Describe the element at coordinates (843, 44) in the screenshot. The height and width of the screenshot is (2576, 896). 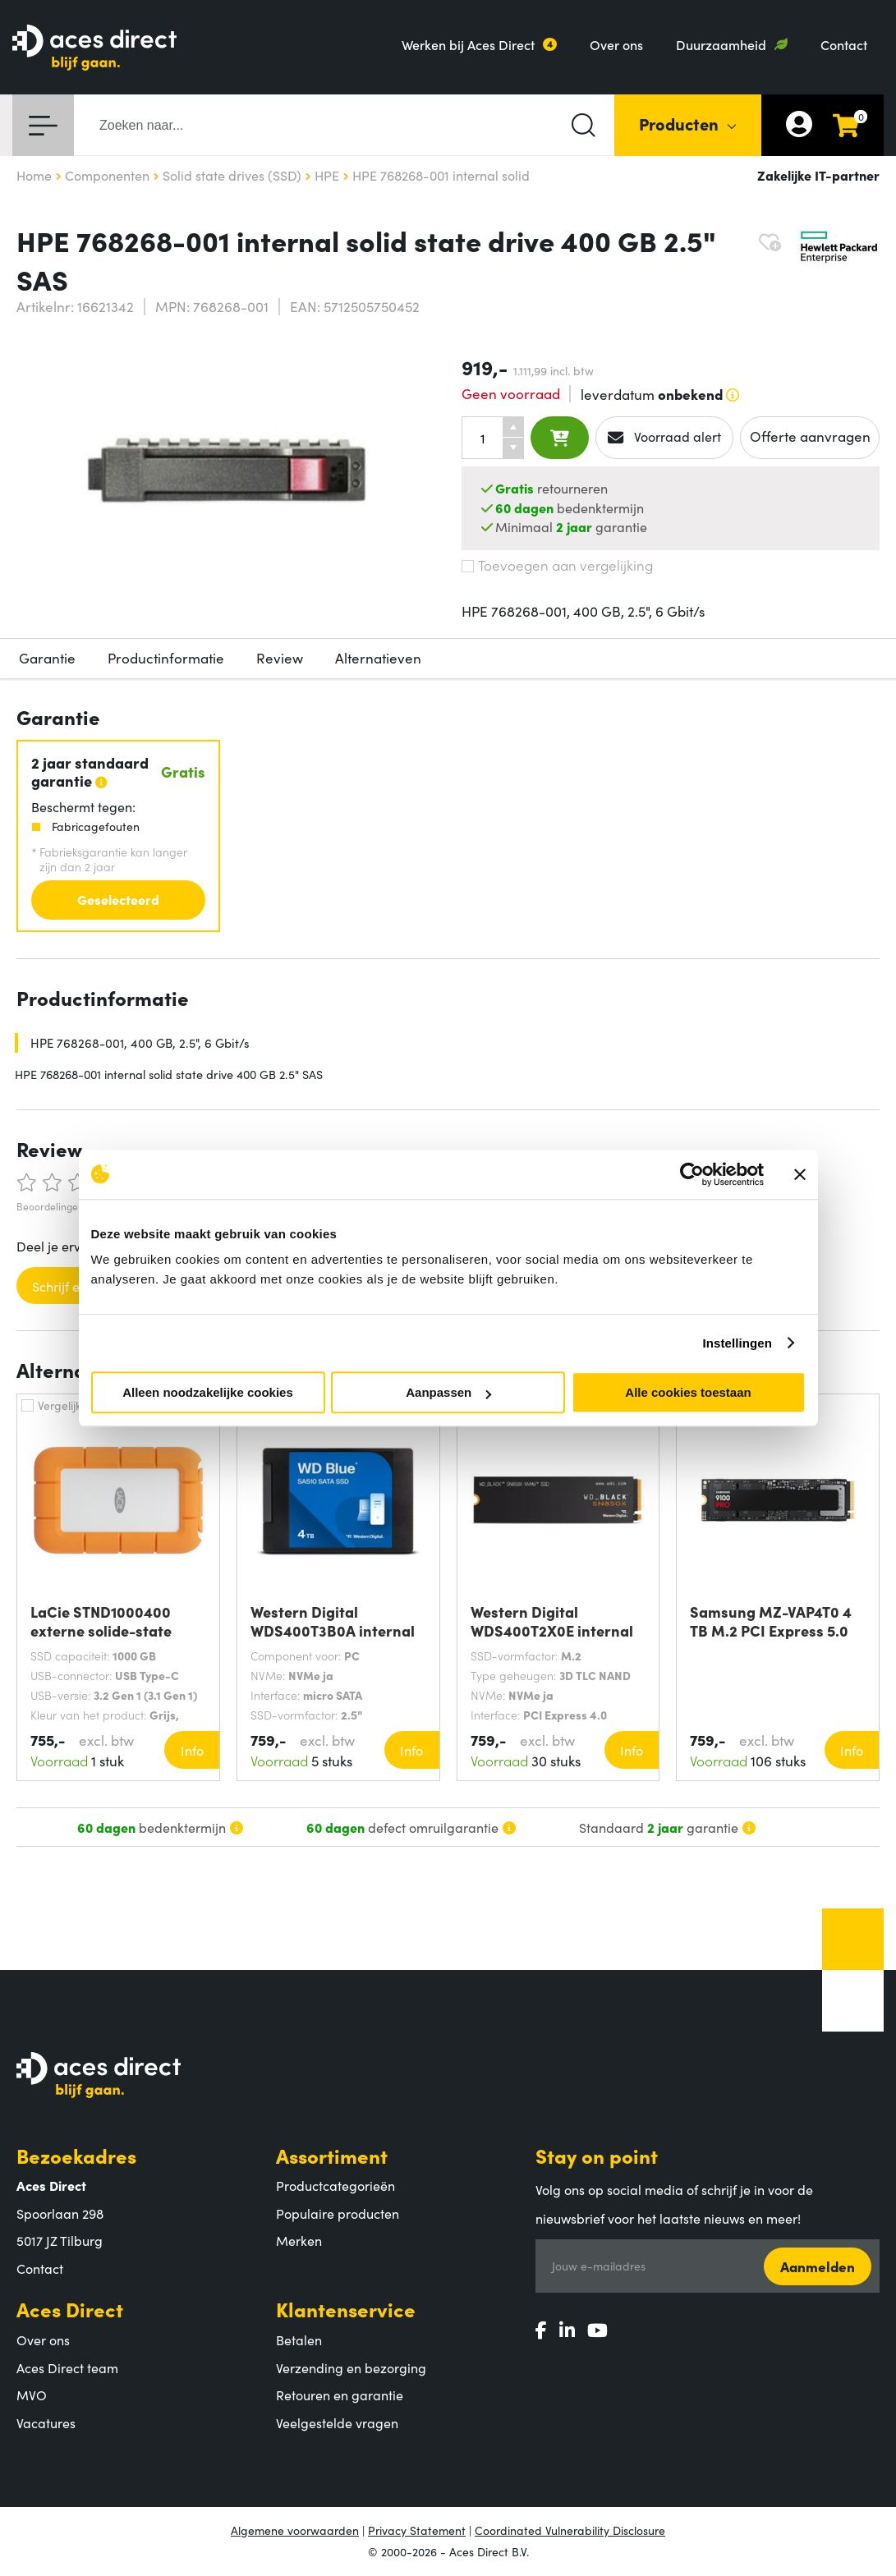
I see `Contact` at that location.